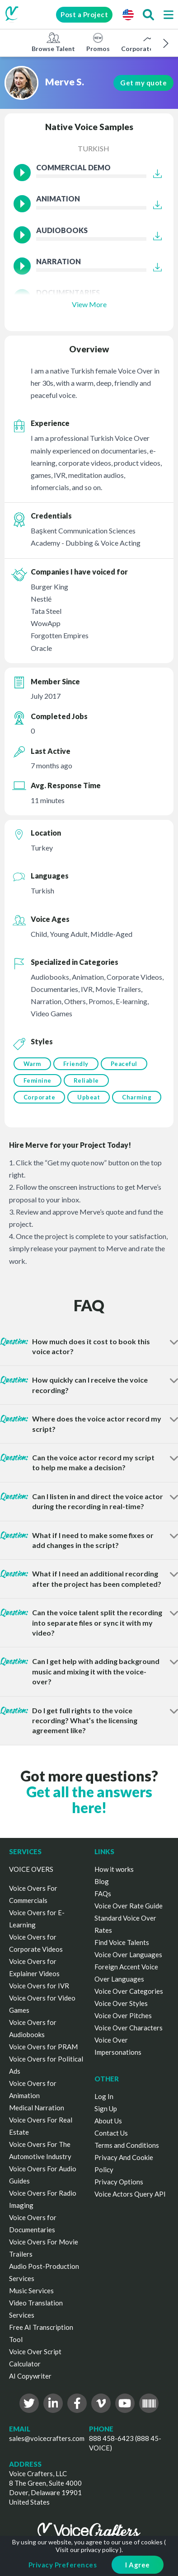 The width and height of the screenshot is (178, 2576). What do you see at coordinates (123, 2015) in the screenshot?
I see `Voice Over Pitches` at bounding box center [123, 2015].